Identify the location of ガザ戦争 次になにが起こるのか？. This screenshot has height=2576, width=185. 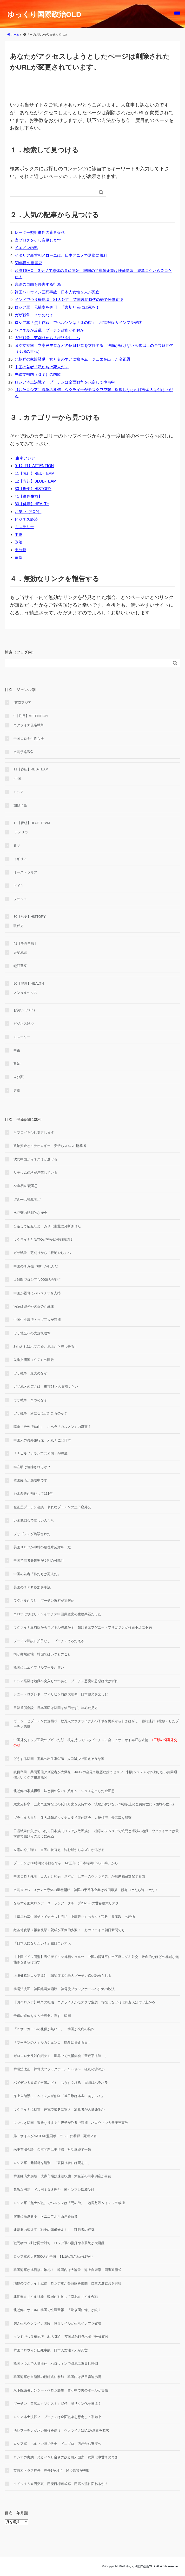
(40, 1413).